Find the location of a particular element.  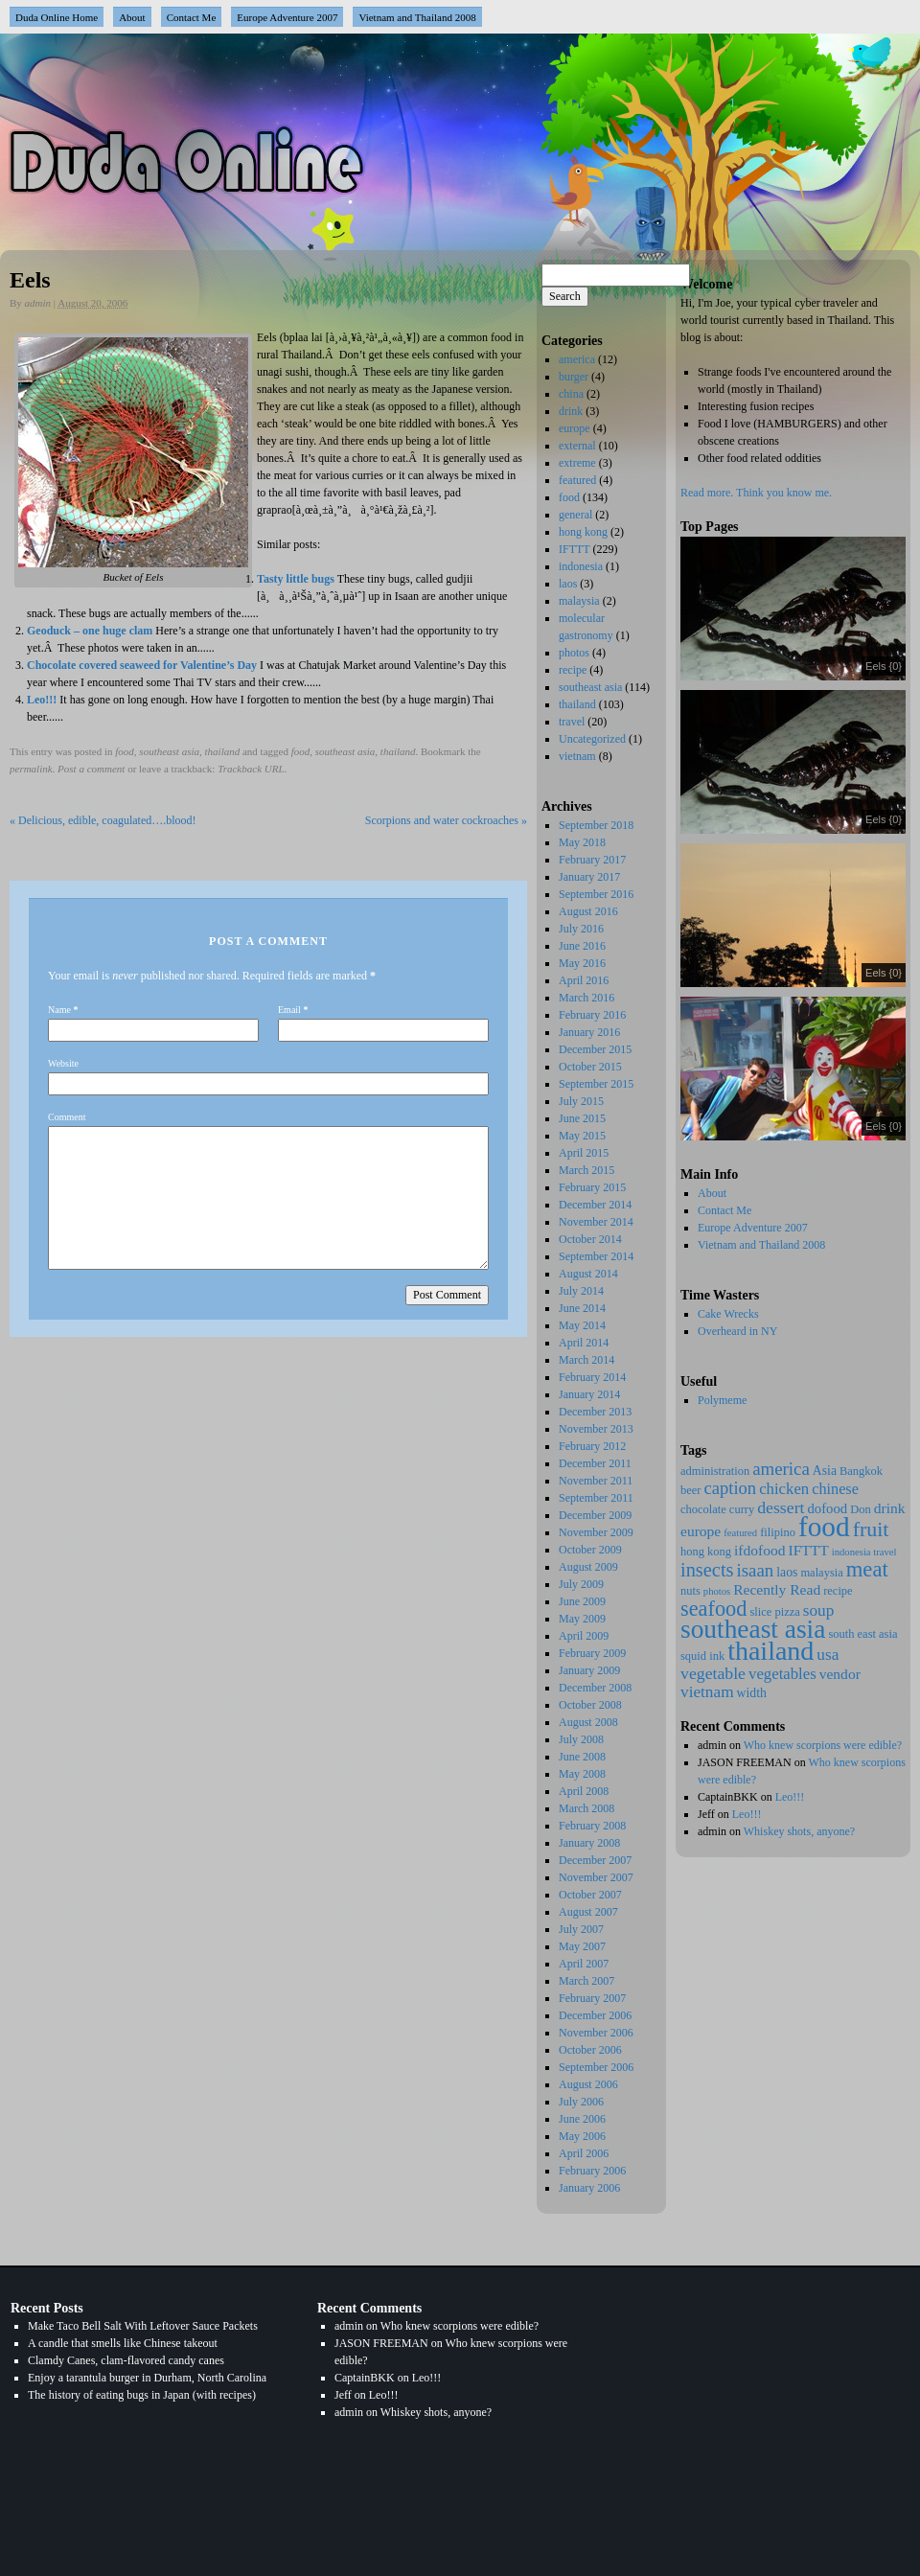

June 2006 is located at coordinates (582, 2119).